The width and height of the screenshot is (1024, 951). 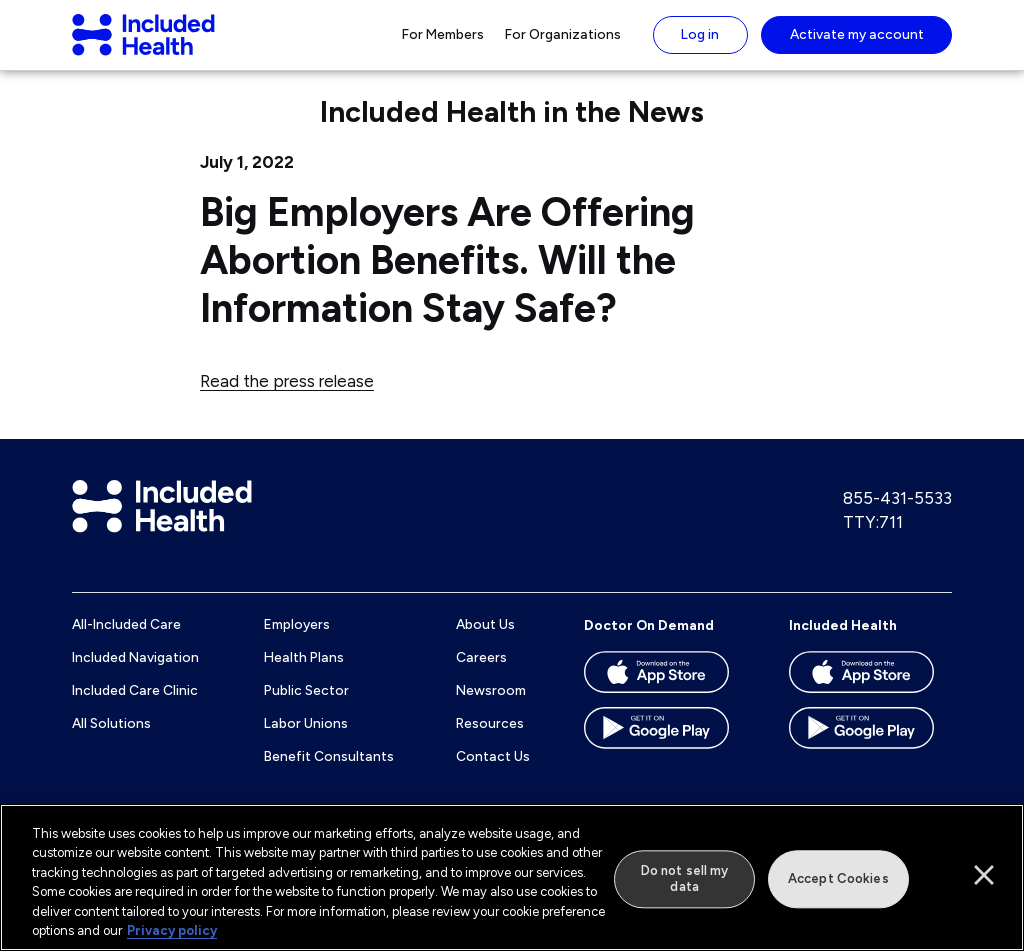 What do you see at coordinates (485, 642) in the screenshot?
I see `About Us` at bounding box center [485, 642].